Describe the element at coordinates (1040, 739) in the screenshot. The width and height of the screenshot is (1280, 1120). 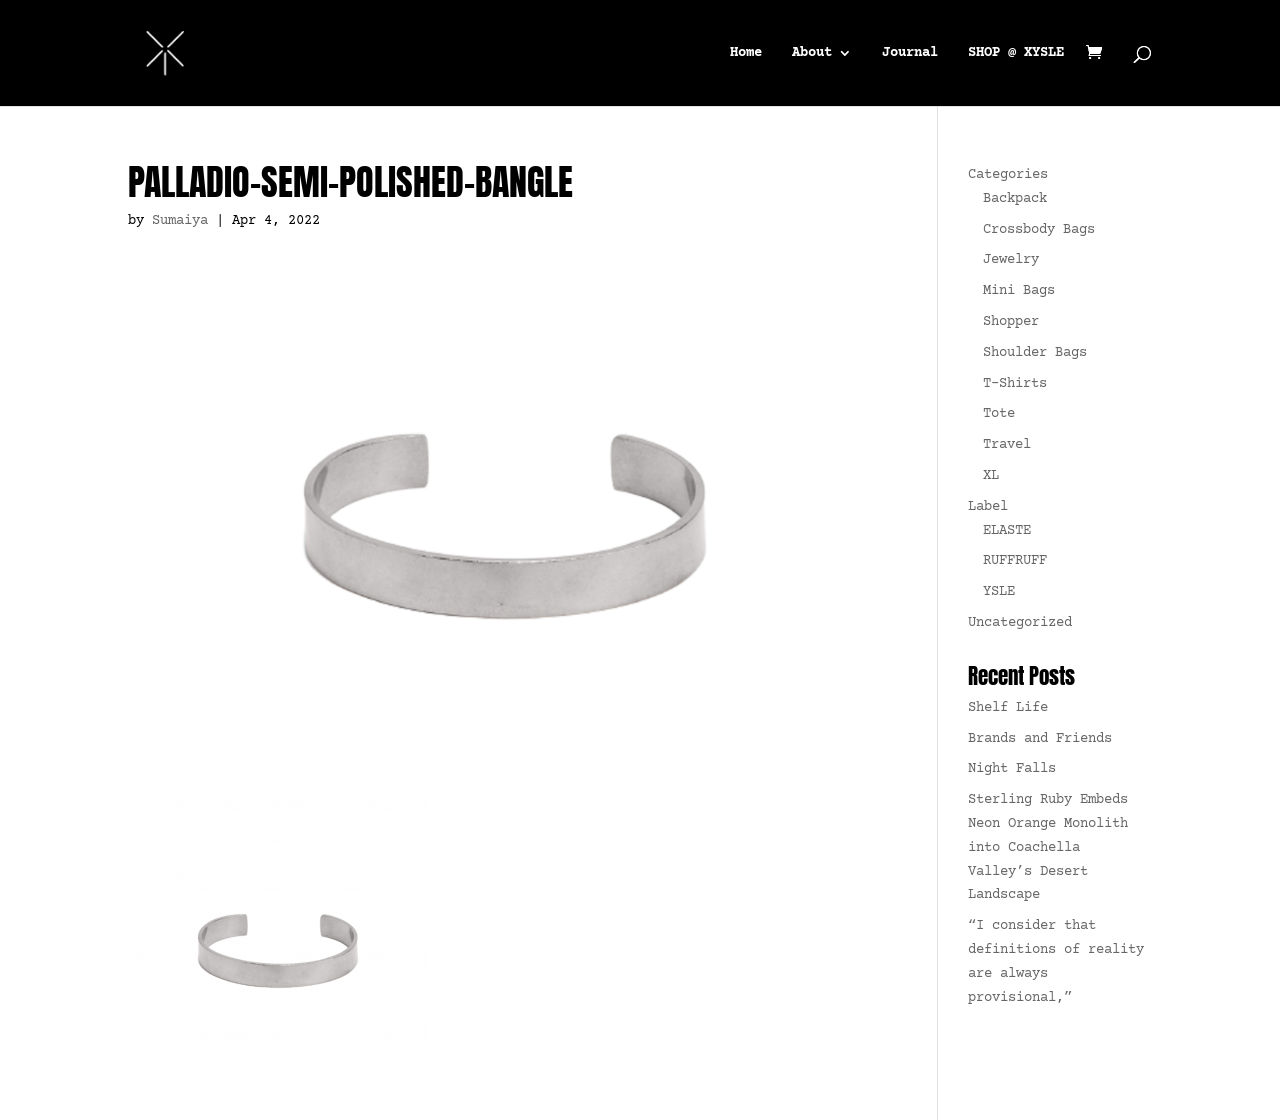
I see `Brands and Friends` at that location.